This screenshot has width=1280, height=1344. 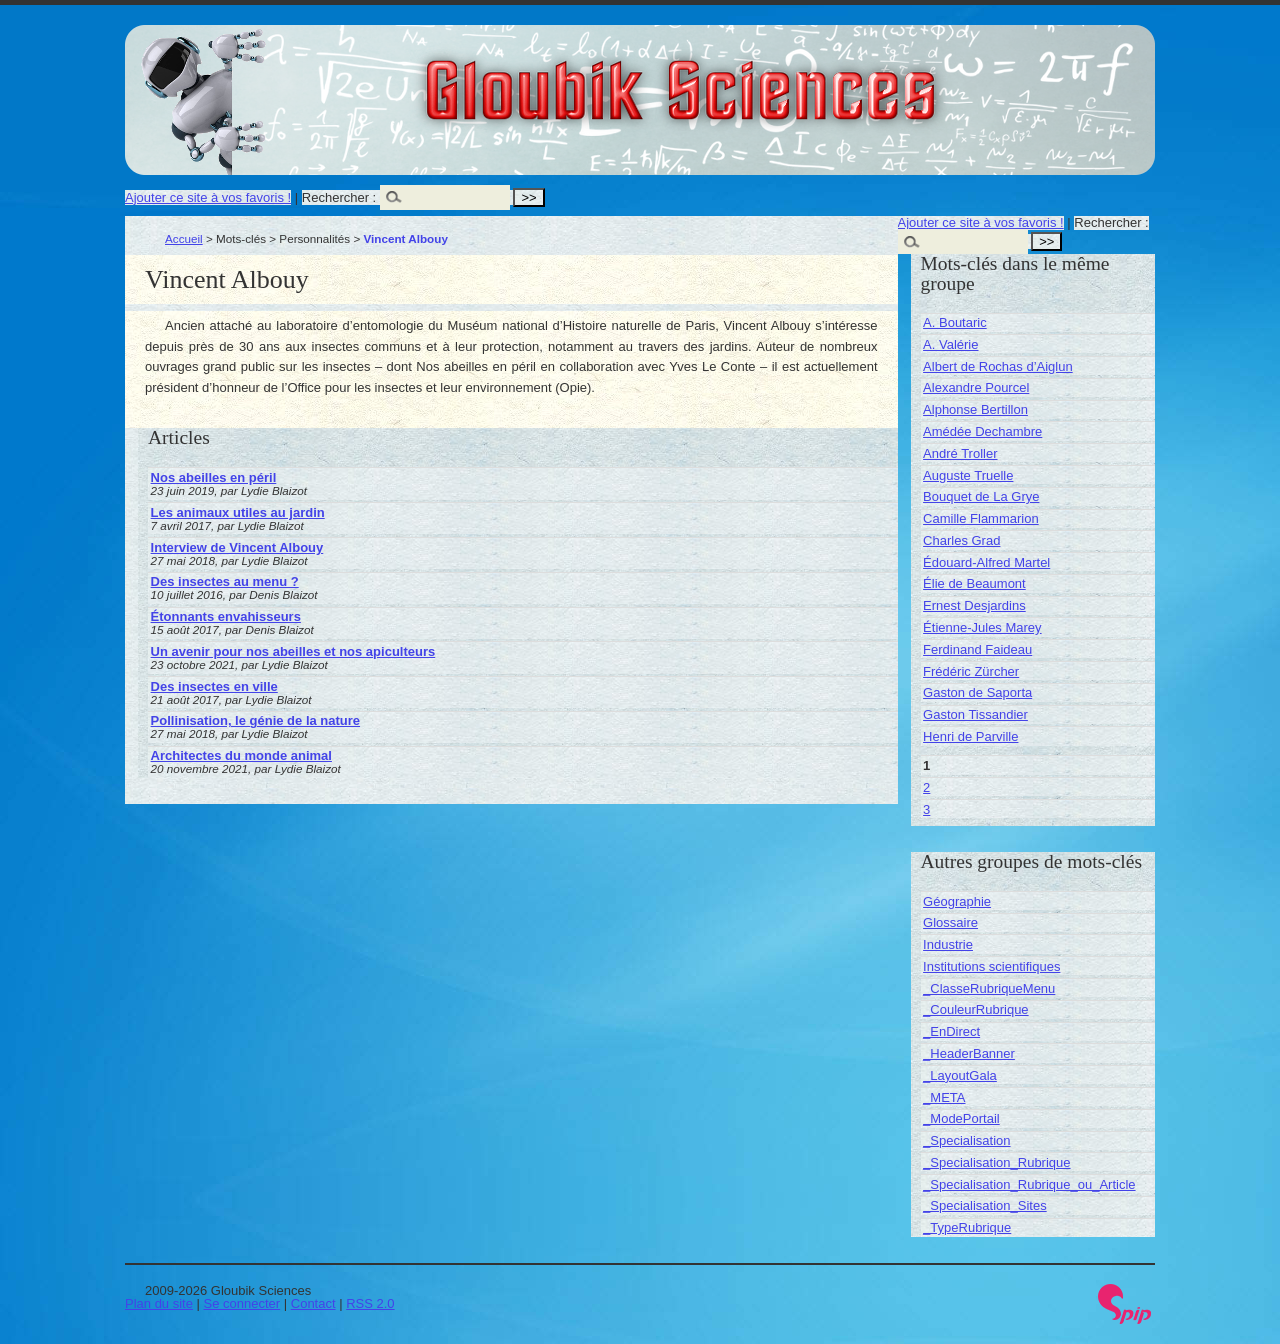 I want to click on Étienne-Jules Marey, so click(x=982, y=627).